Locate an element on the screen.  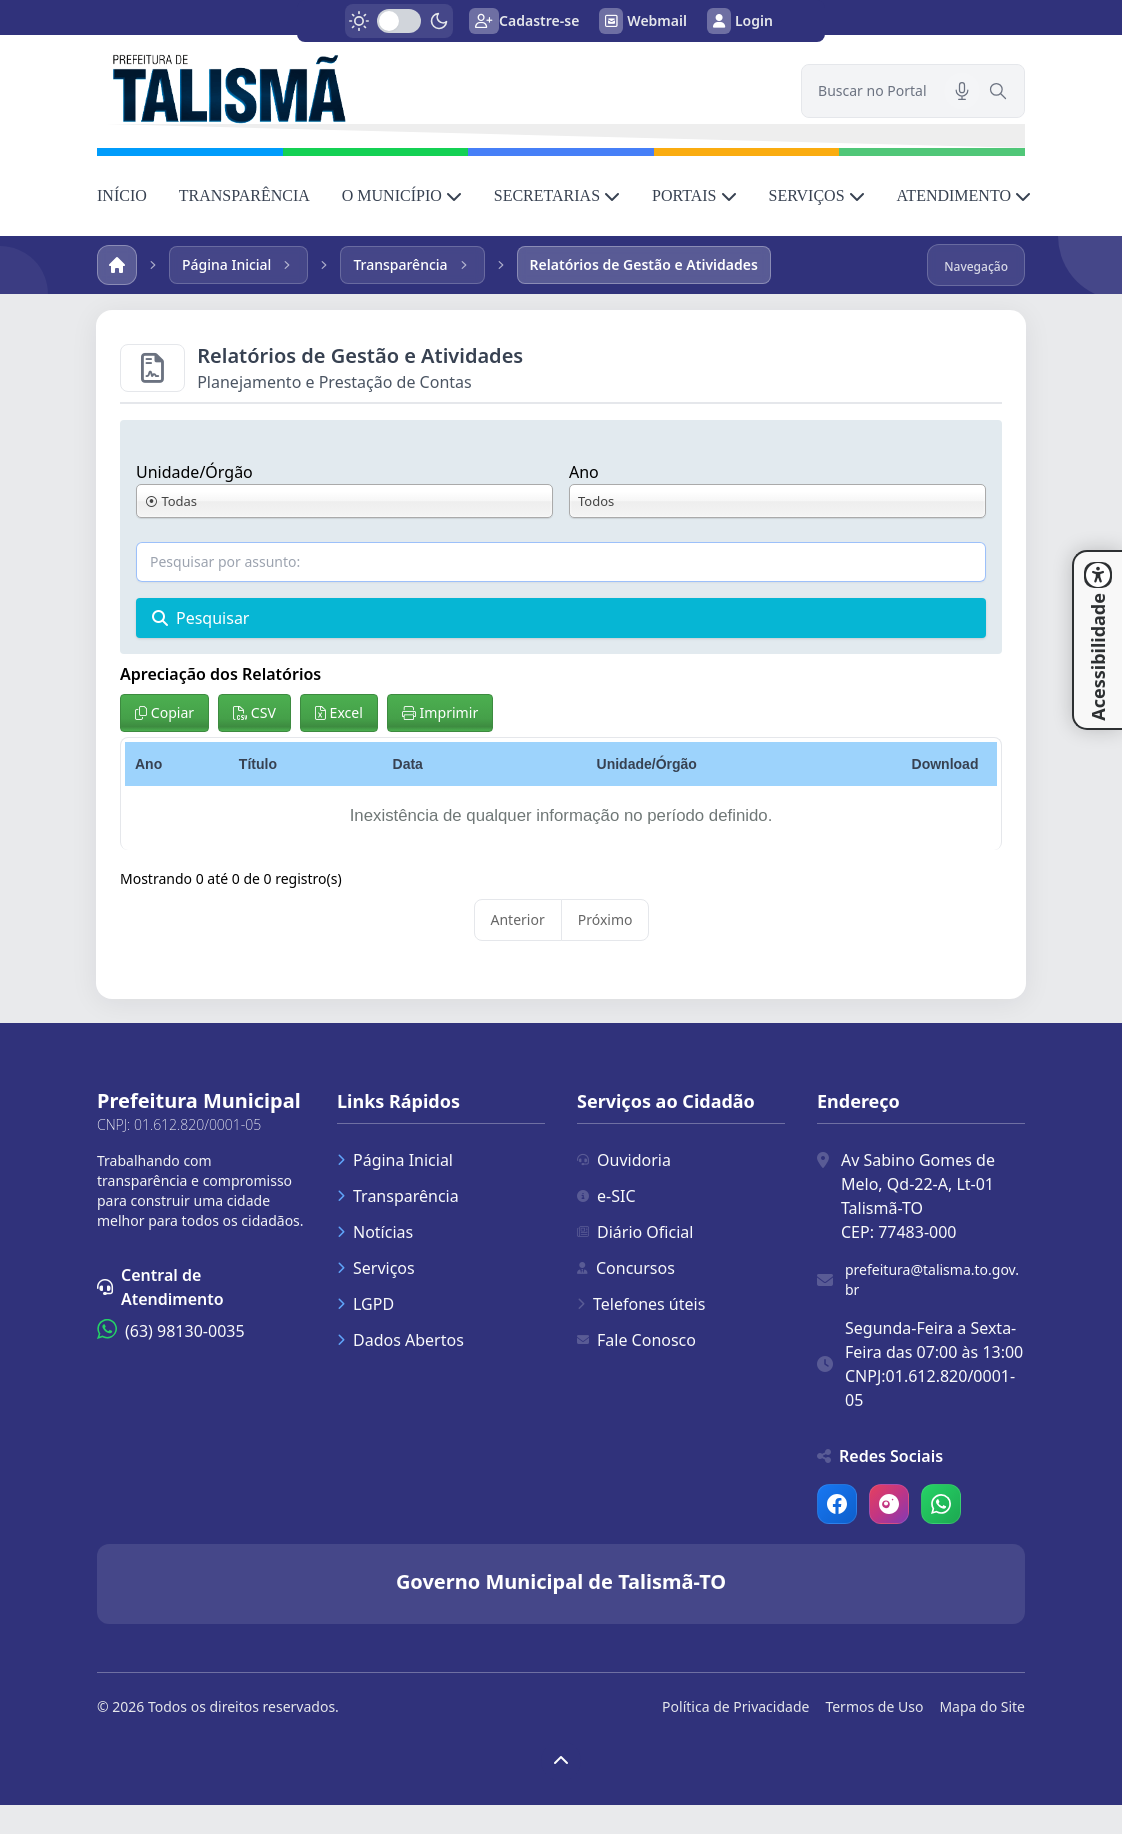
e-SIC is located at coordinates (606, 1196).